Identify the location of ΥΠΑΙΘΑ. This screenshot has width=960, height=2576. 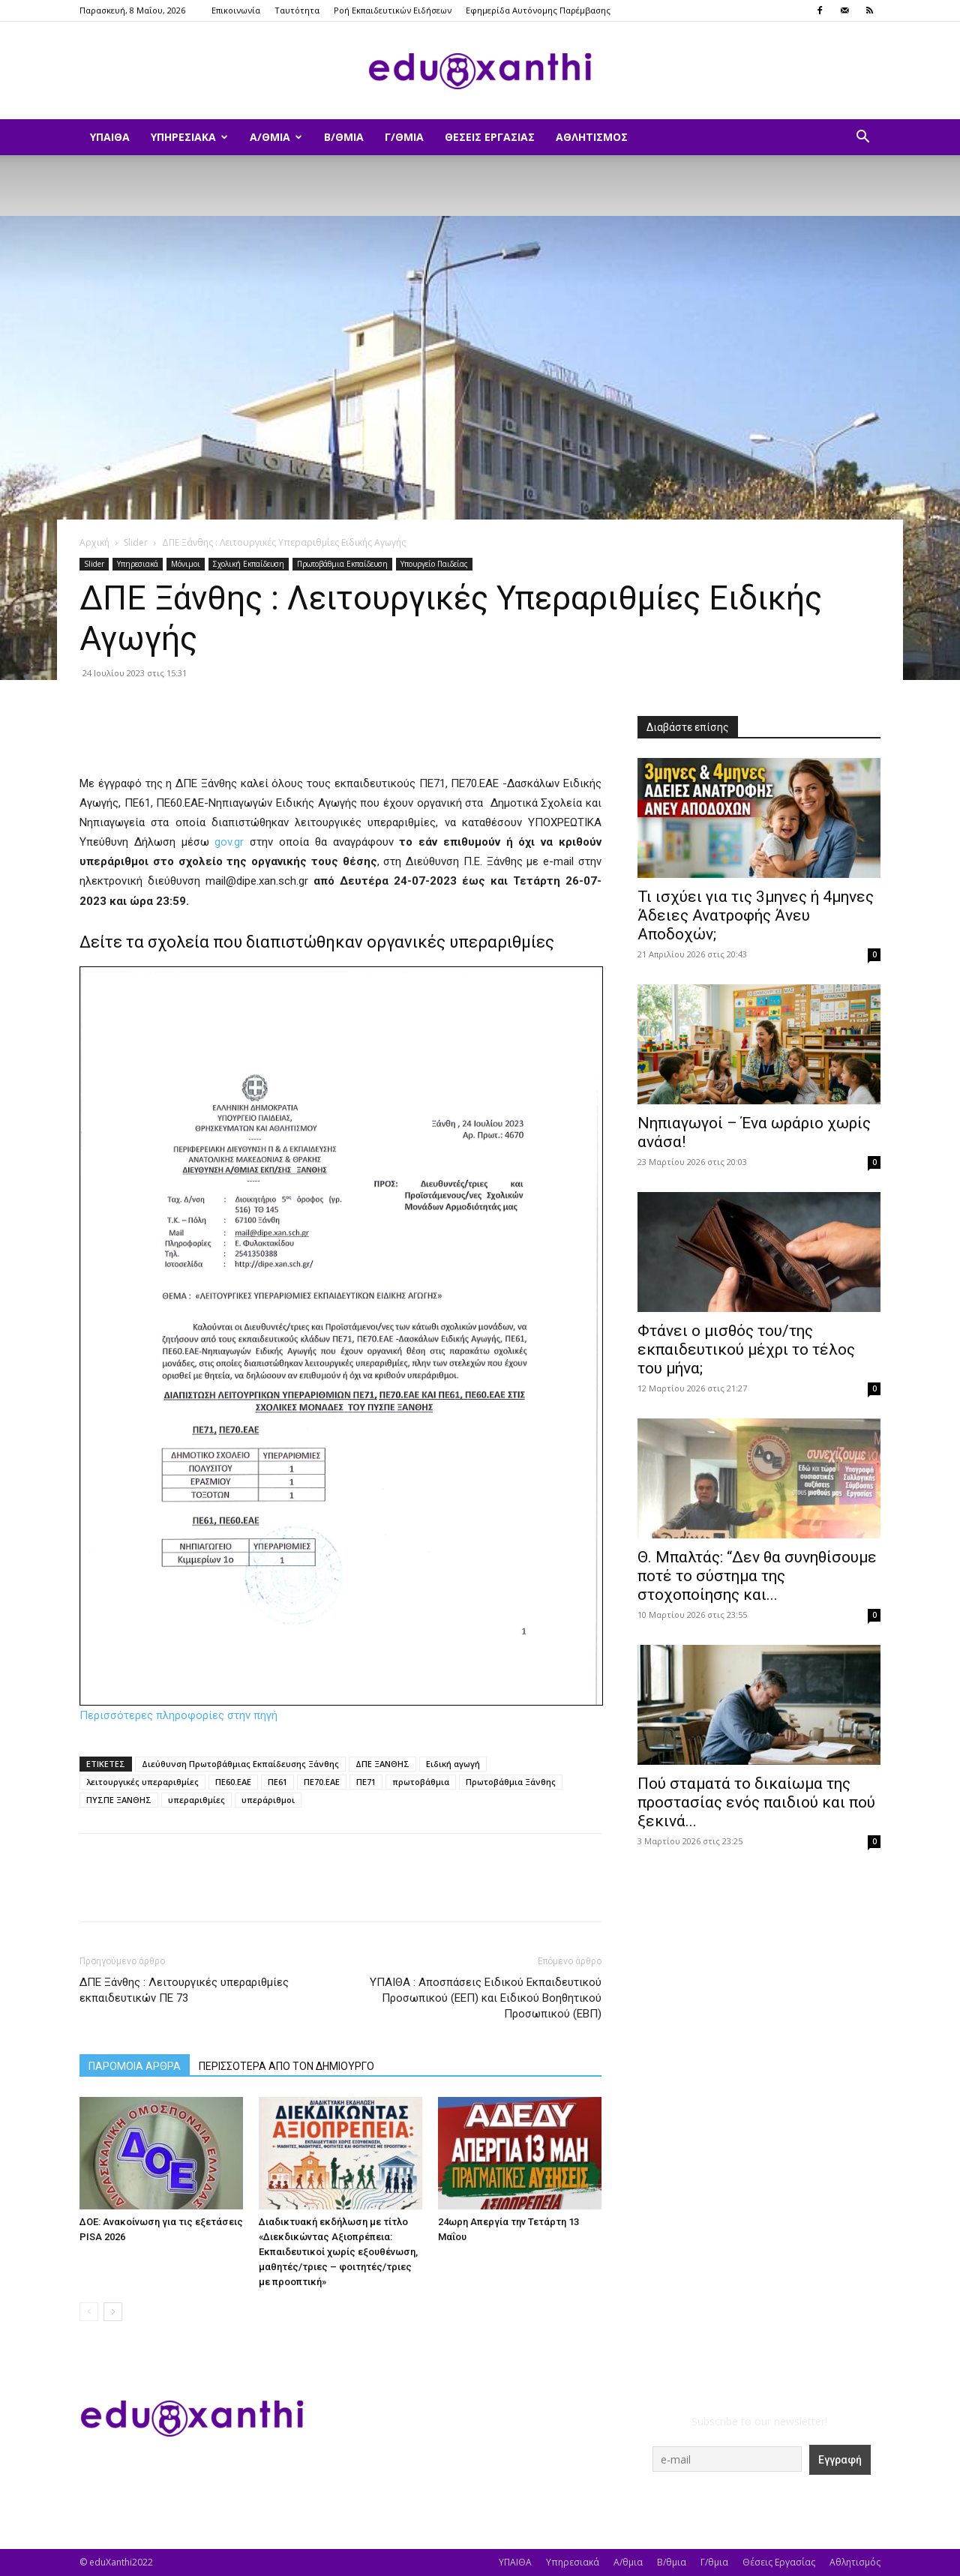
(110, 137).